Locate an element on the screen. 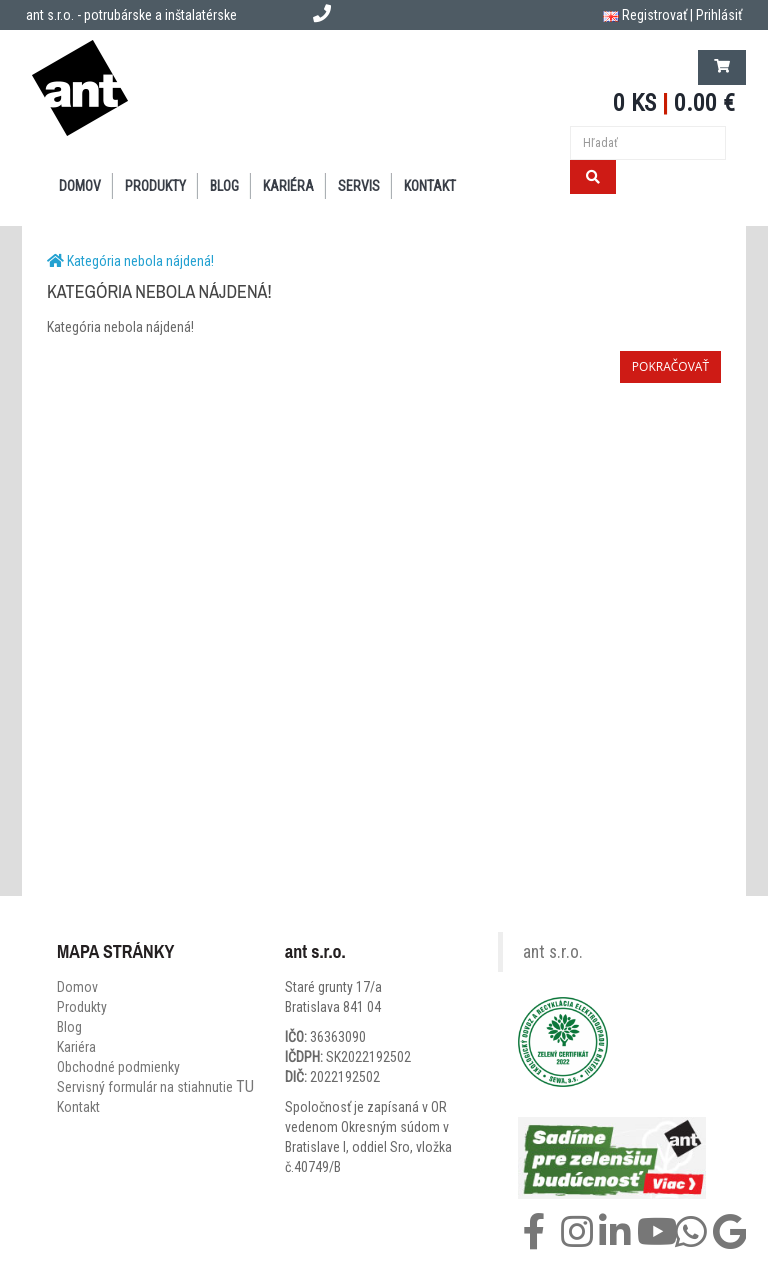 This screenshot has width=768, height=1280. KONTAKT is located at coordinates (430, 186).